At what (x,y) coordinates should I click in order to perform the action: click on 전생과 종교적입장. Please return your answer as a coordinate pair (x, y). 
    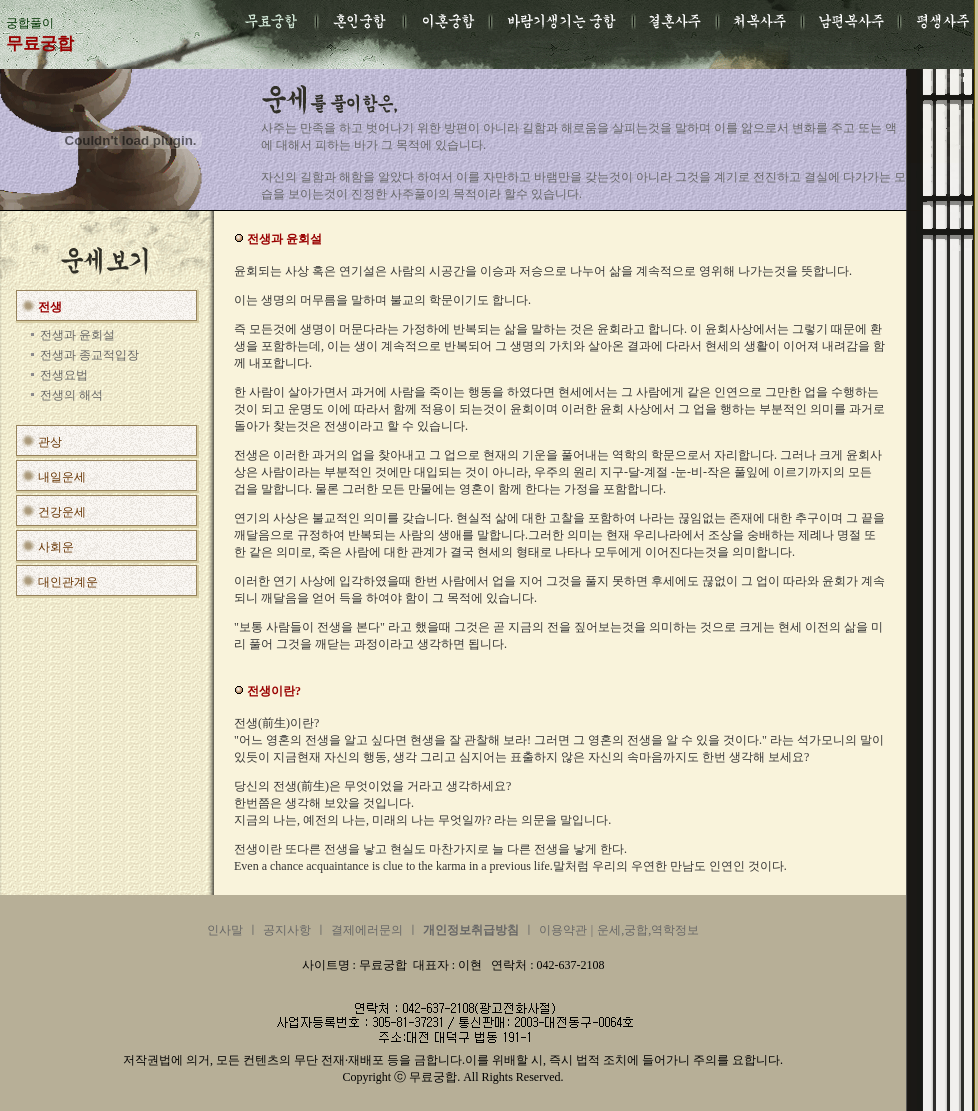
    Looking at the image, I should click on (89, 355).